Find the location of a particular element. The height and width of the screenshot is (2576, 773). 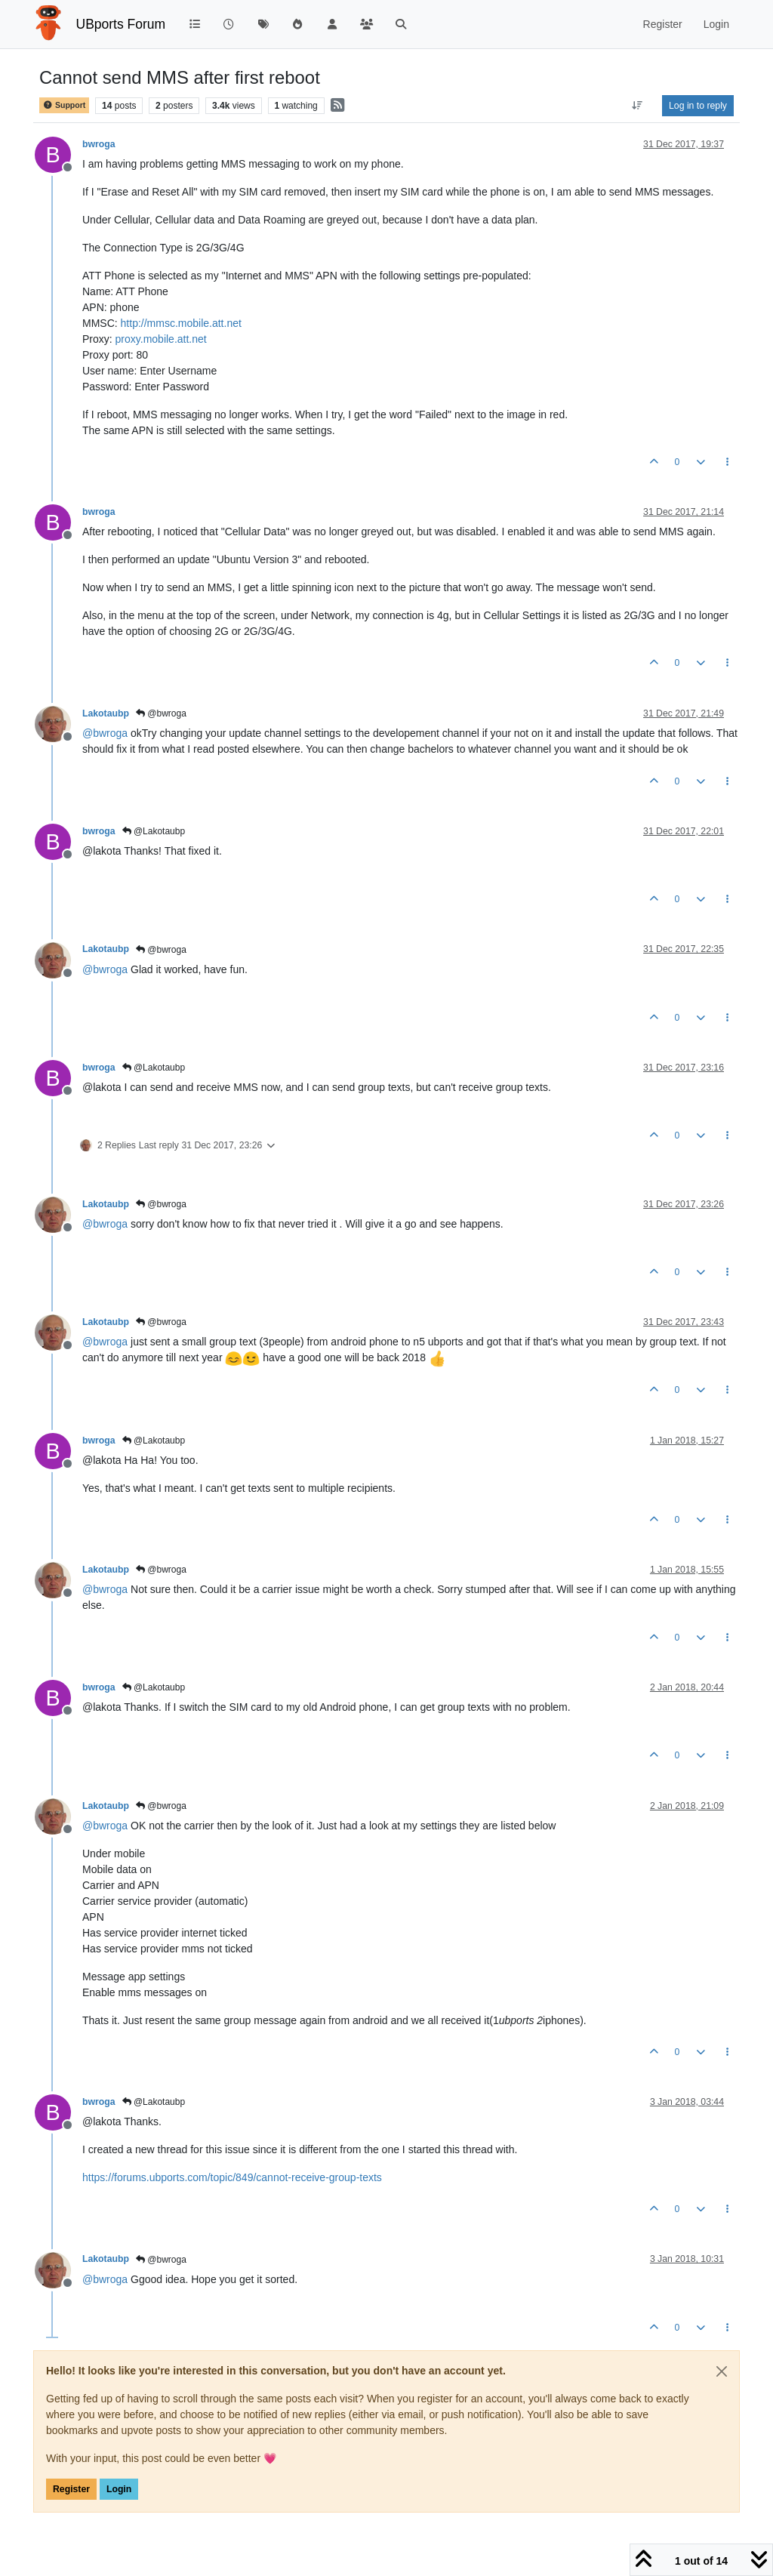

Support is located at coordinates (64, 105).